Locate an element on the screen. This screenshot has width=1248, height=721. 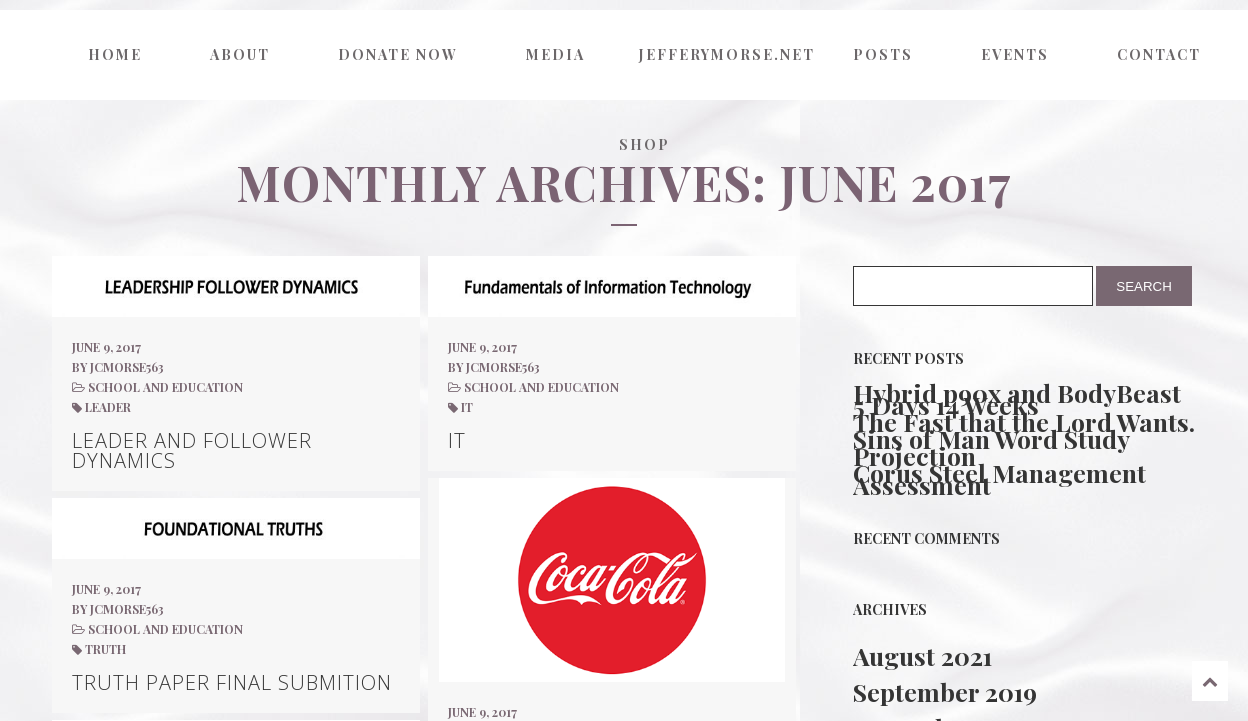
Media is located at coordinates (555, 54).